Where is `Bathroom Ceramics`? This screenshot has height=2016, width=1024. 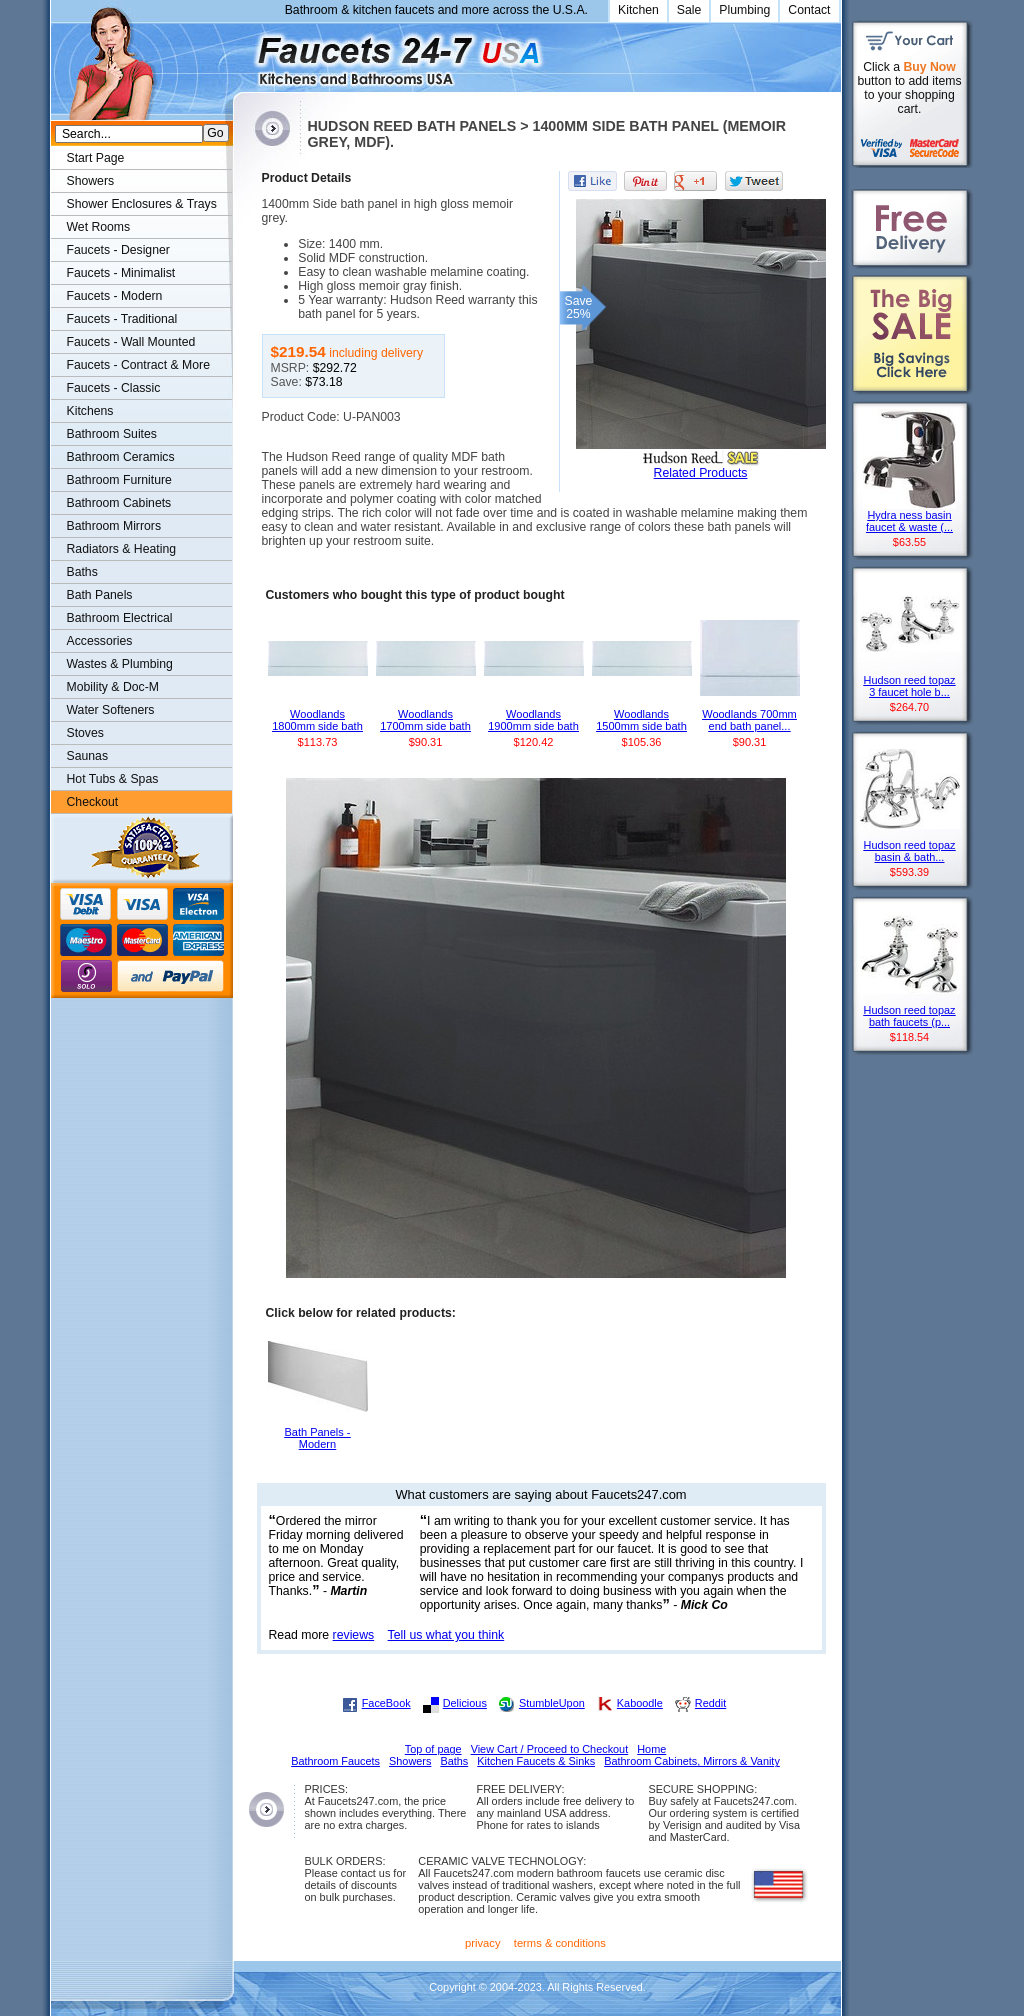 Bathroom Ceramics is located at coordinates (121, 457).